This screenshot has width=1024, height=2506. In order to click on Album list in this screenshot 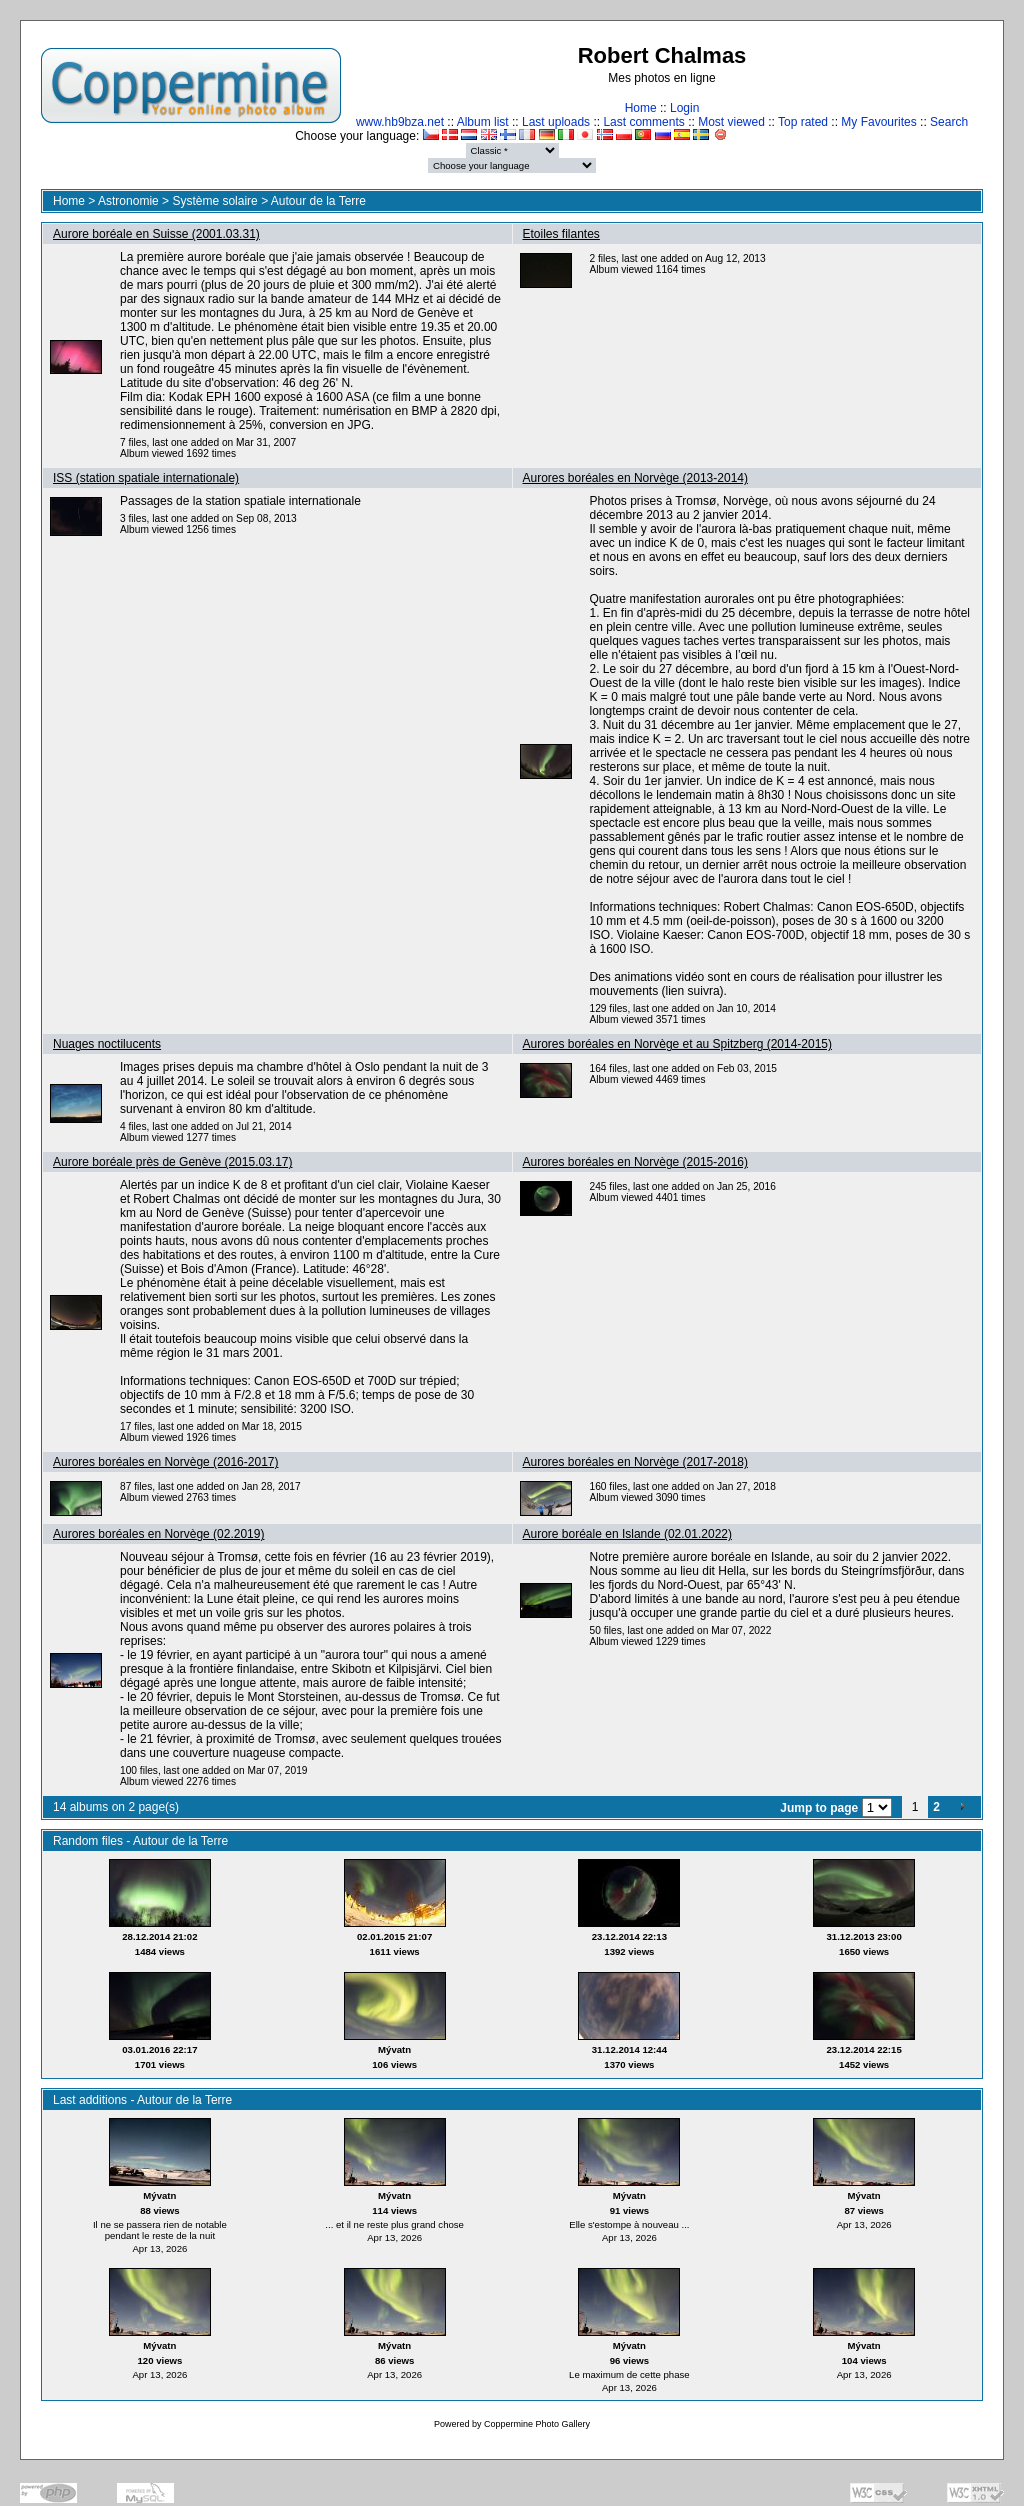, I will do `click(483, 122)`.